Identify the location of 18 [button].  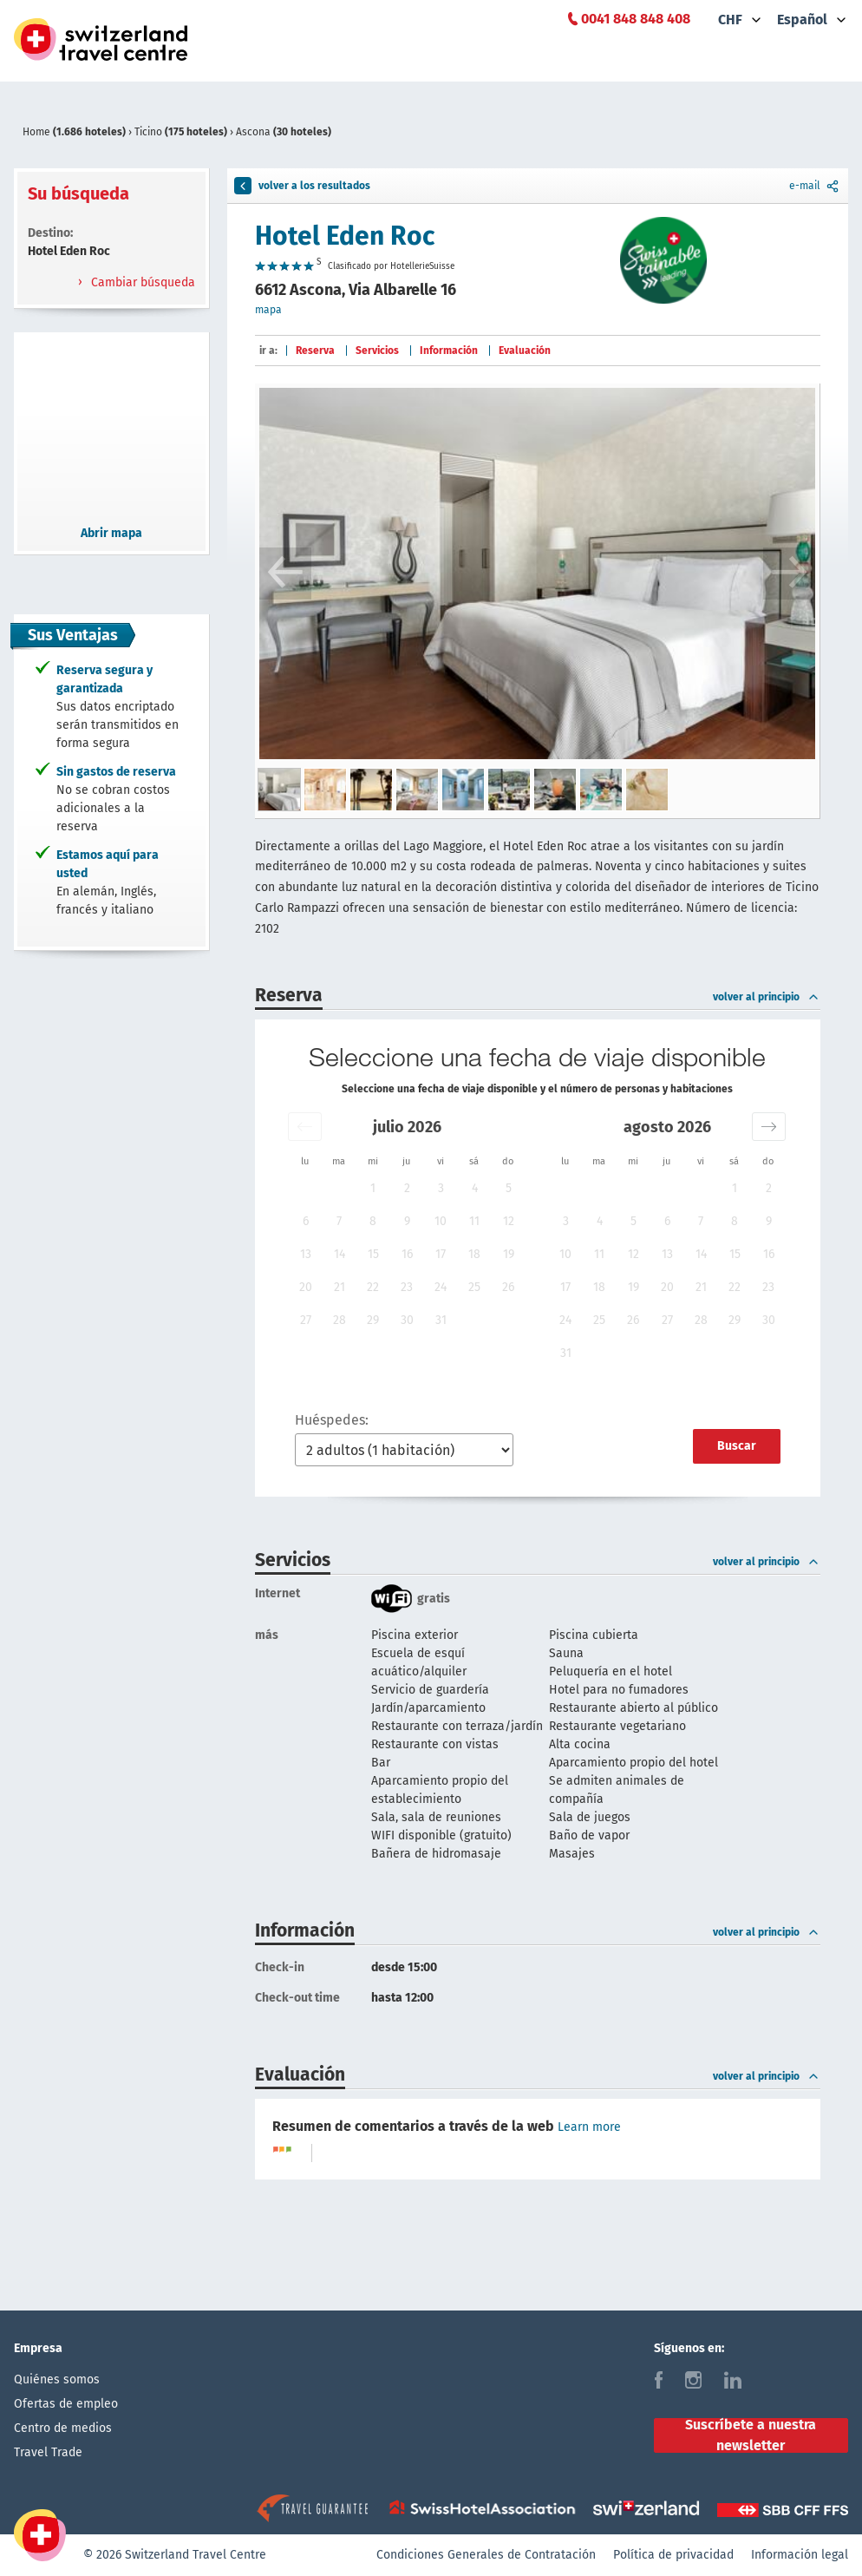
(474, 1254).